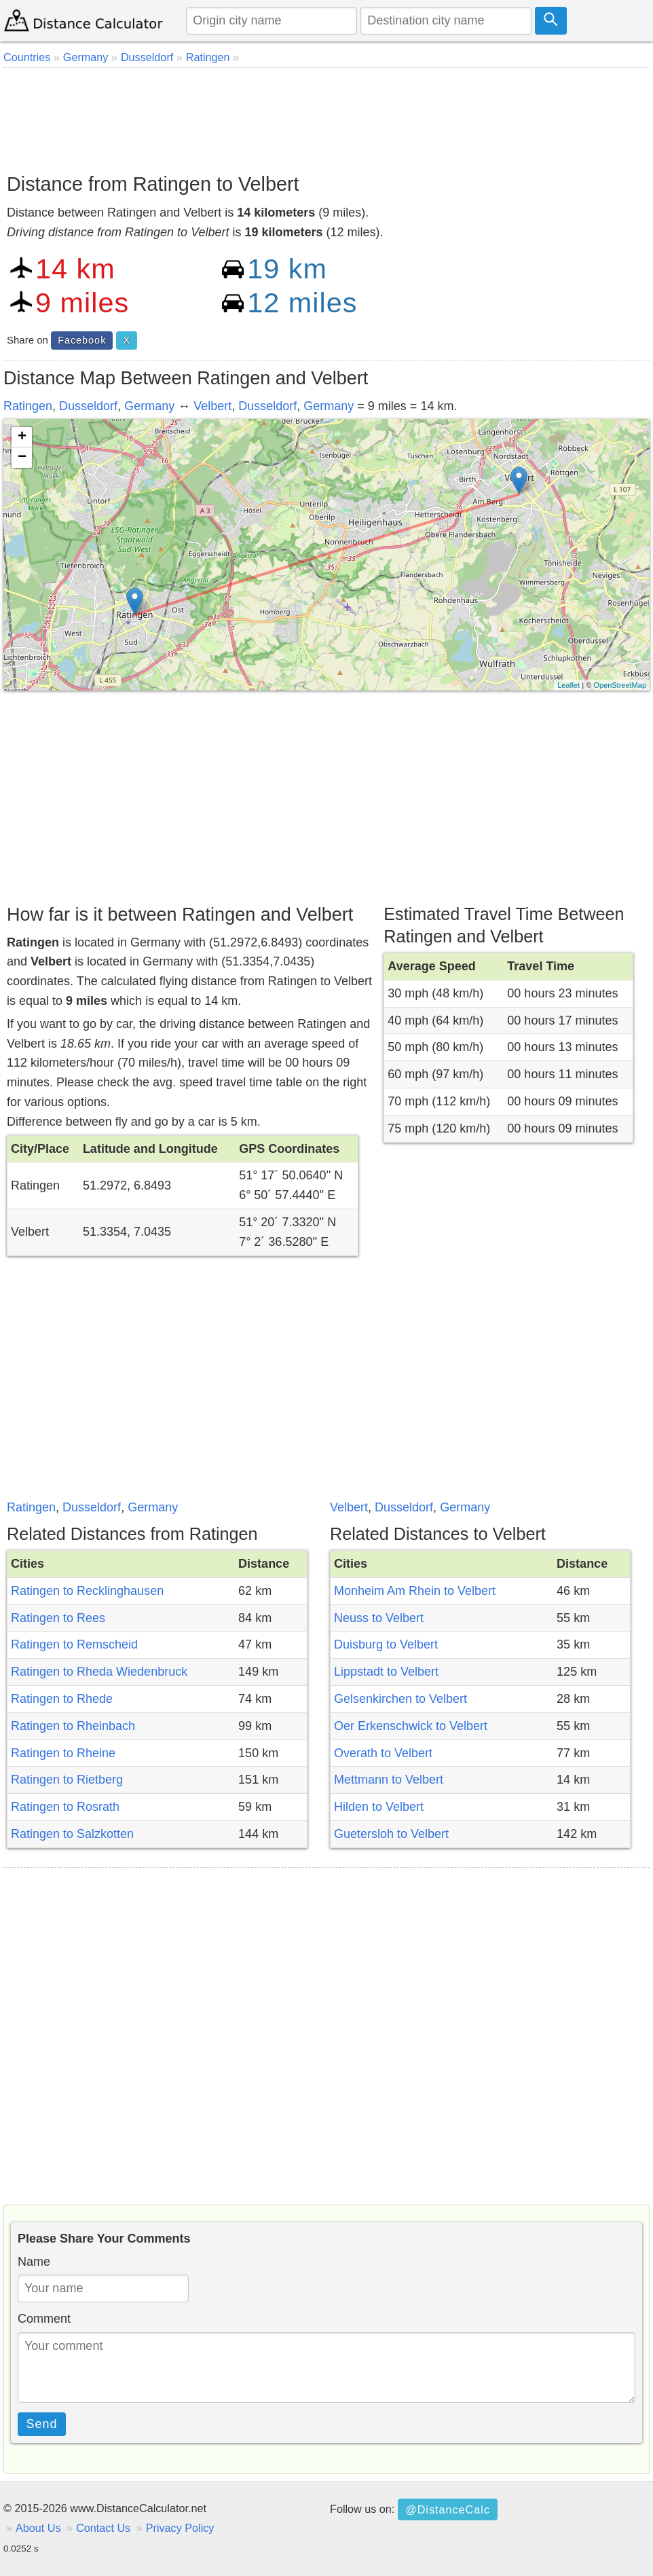 The image size is (653, 2576). I want to click on [Advertisement], so click(326, 115).